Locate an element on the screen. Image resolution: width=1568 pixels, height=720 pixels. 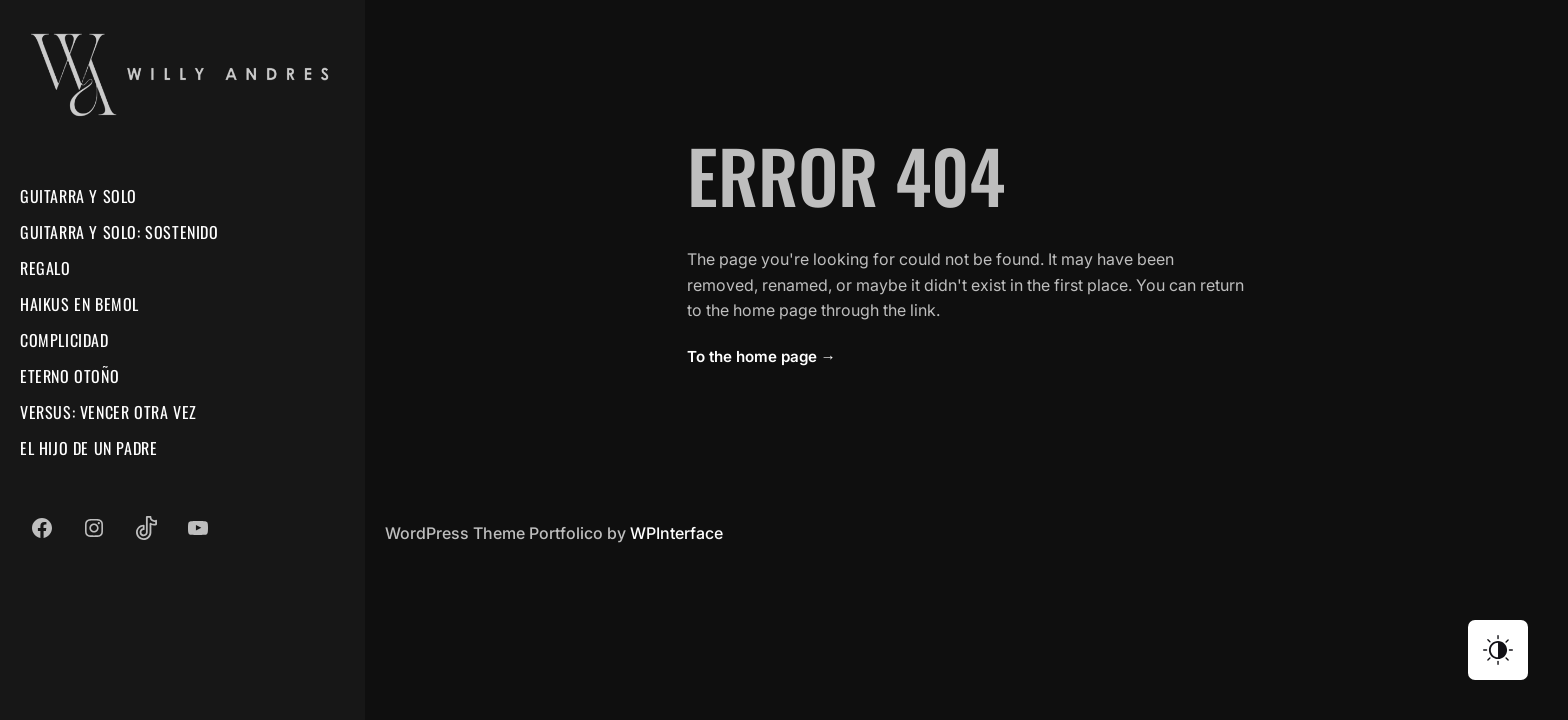
Regalo is located at coordinates (45, 268).